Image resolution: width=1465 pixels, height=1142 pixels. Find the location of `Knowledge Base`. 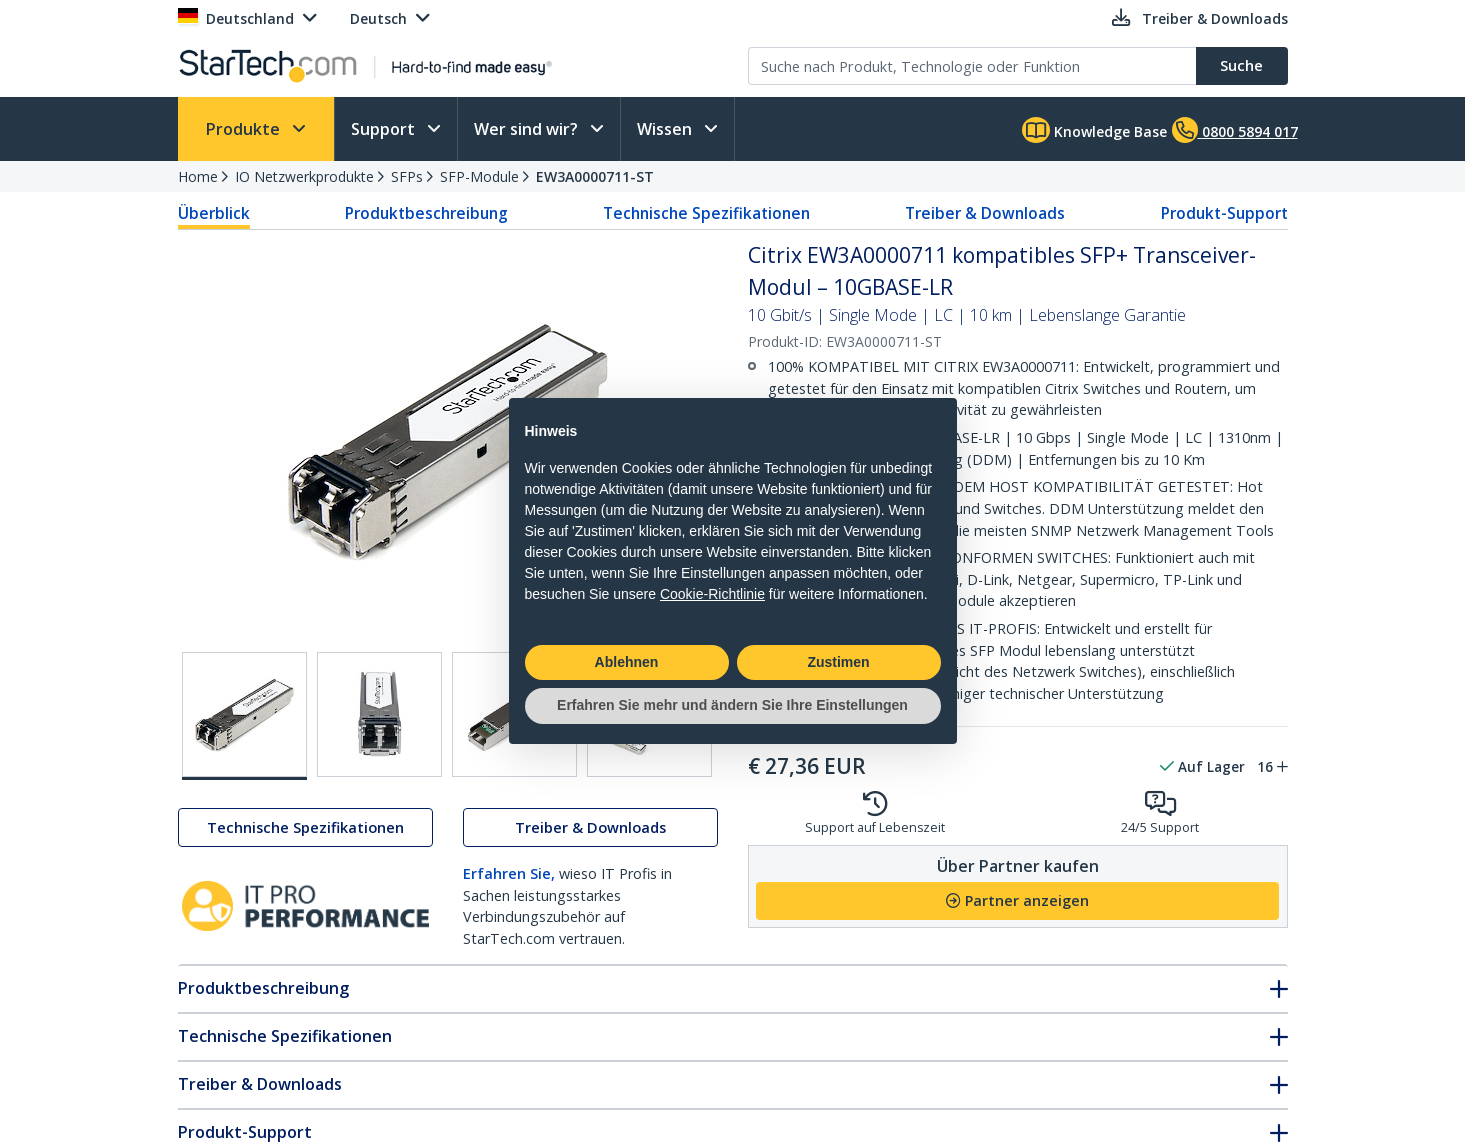

Knowledge Base is located at coordinates (1094, 130).